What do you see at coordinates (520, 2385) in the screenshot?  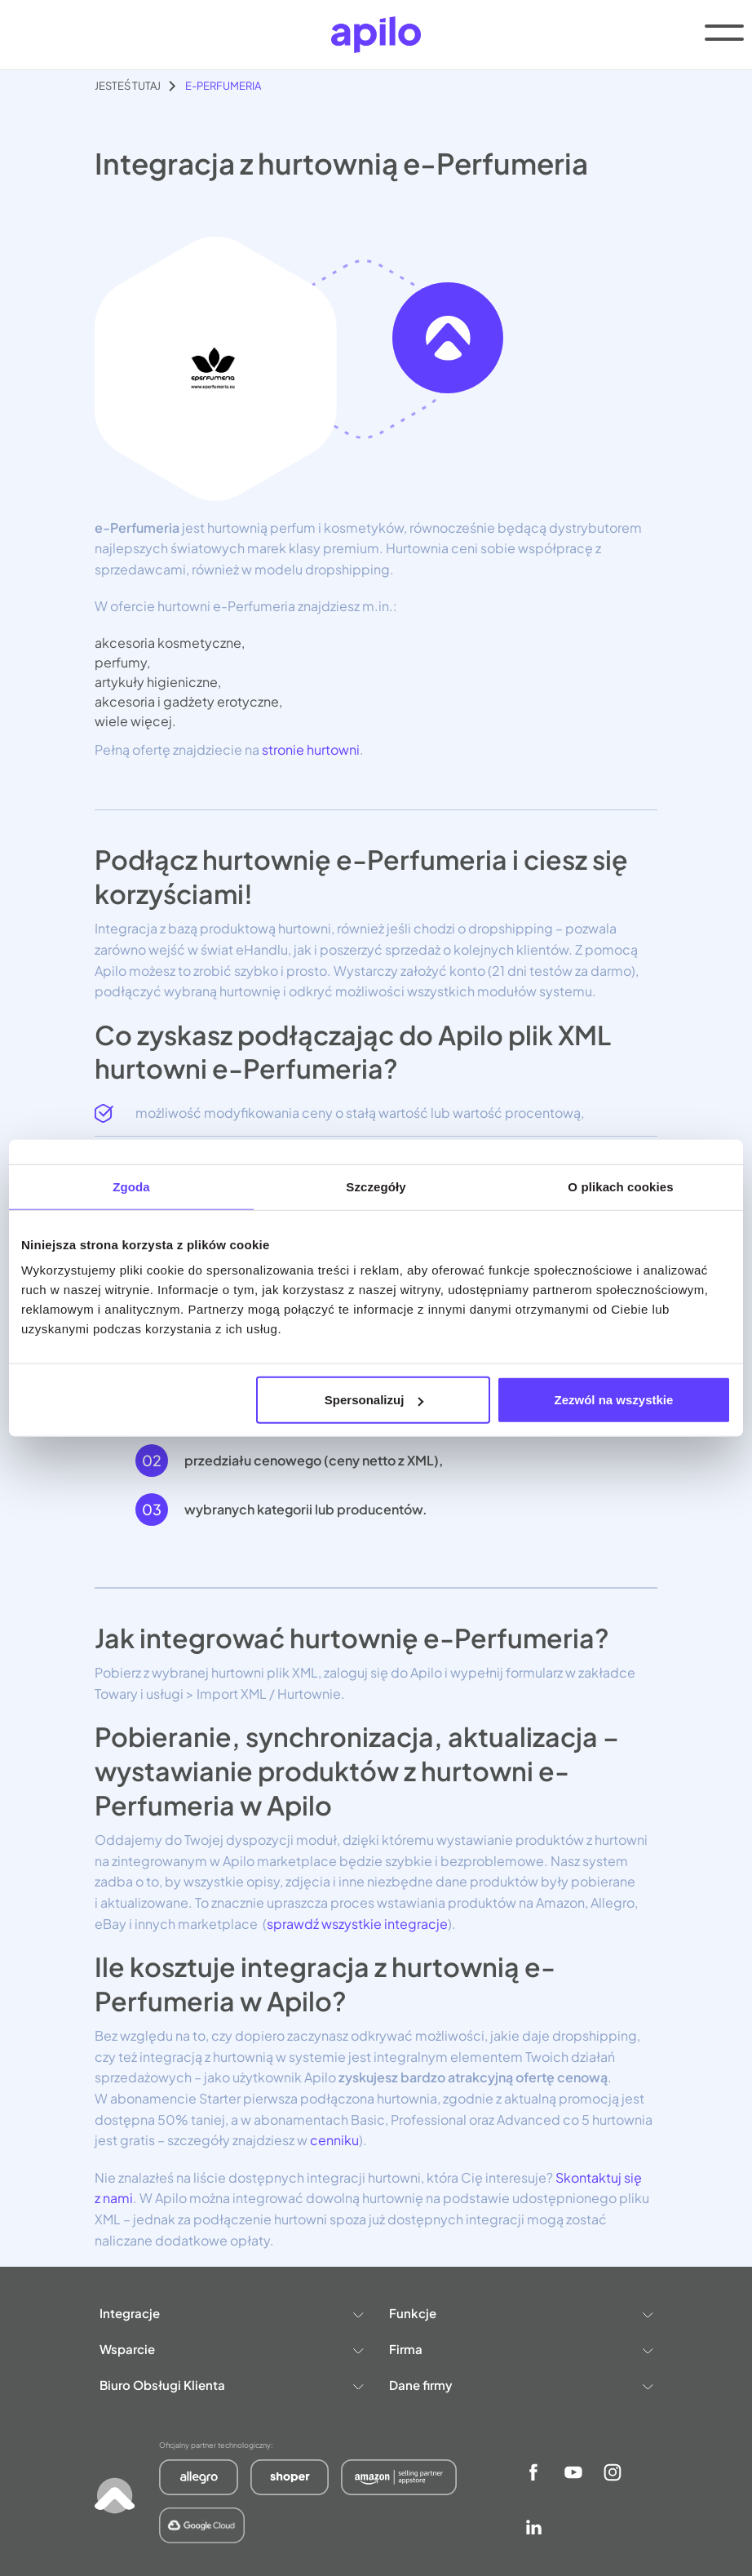 I see `Dane firmy [button]` at bounding box center [520, 2385].